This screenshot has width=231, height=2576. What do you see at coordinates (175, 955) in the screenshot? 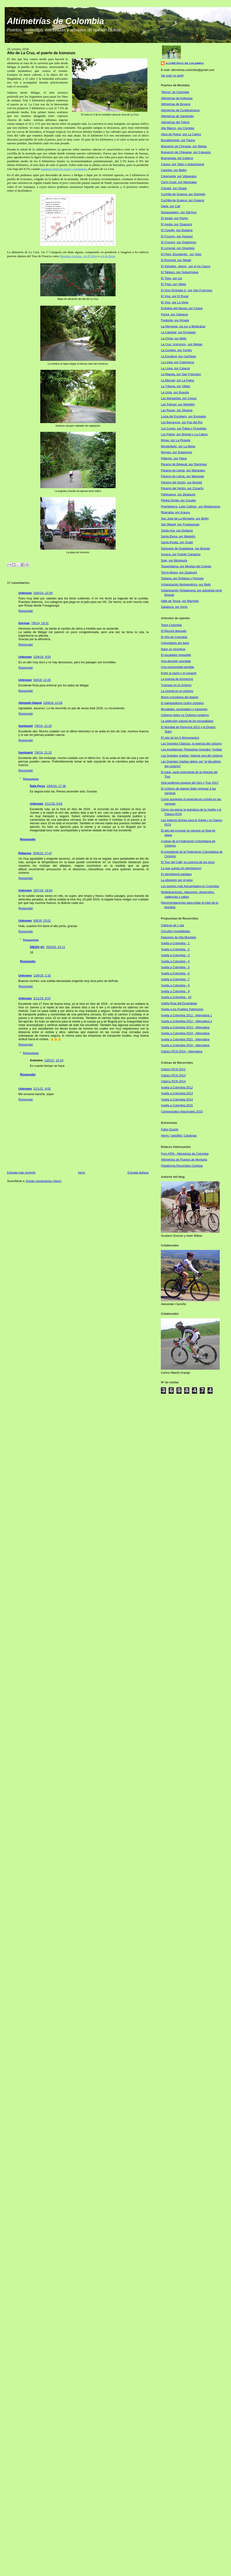
I see `Vuelta a Colombia - 3` at bounding box center [175, 955].